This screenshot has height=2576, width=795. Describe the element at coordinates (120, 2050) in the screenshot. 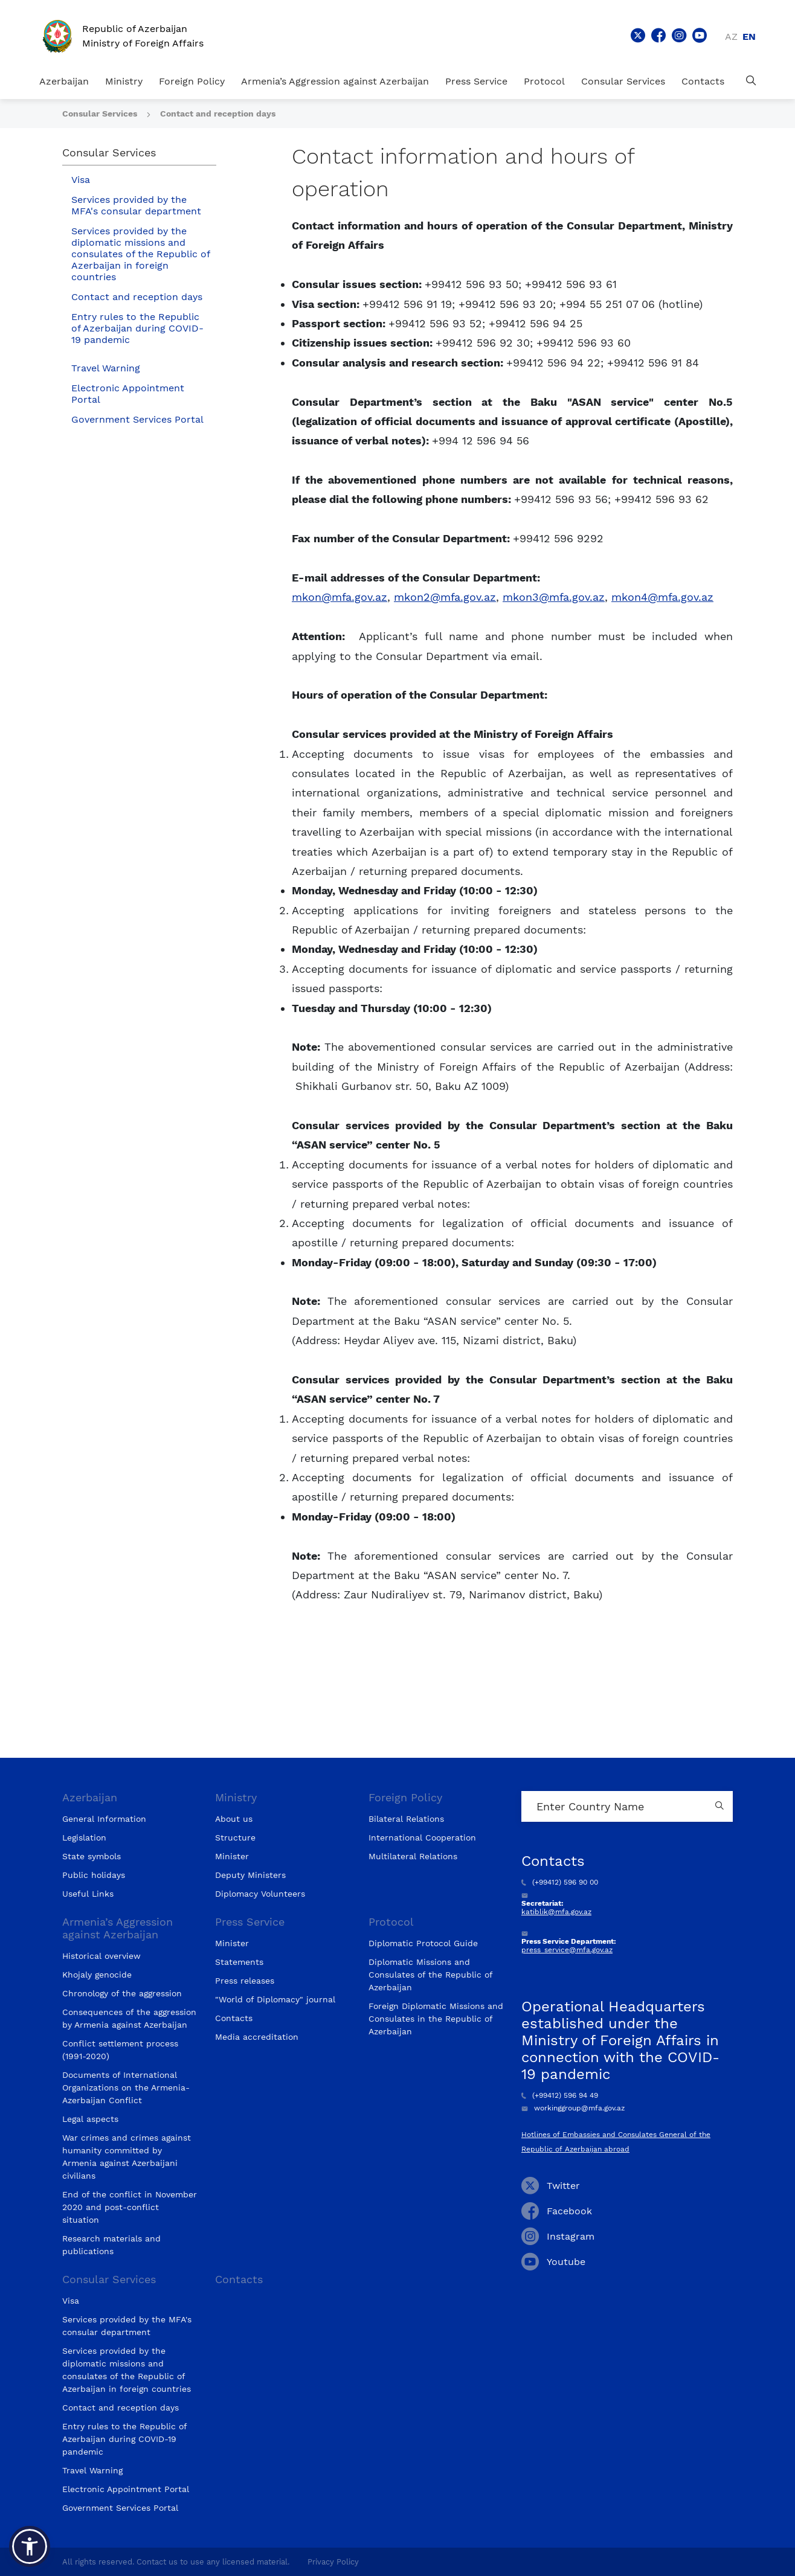

I see `Conflict settlement process (1991-2020)` at that location.